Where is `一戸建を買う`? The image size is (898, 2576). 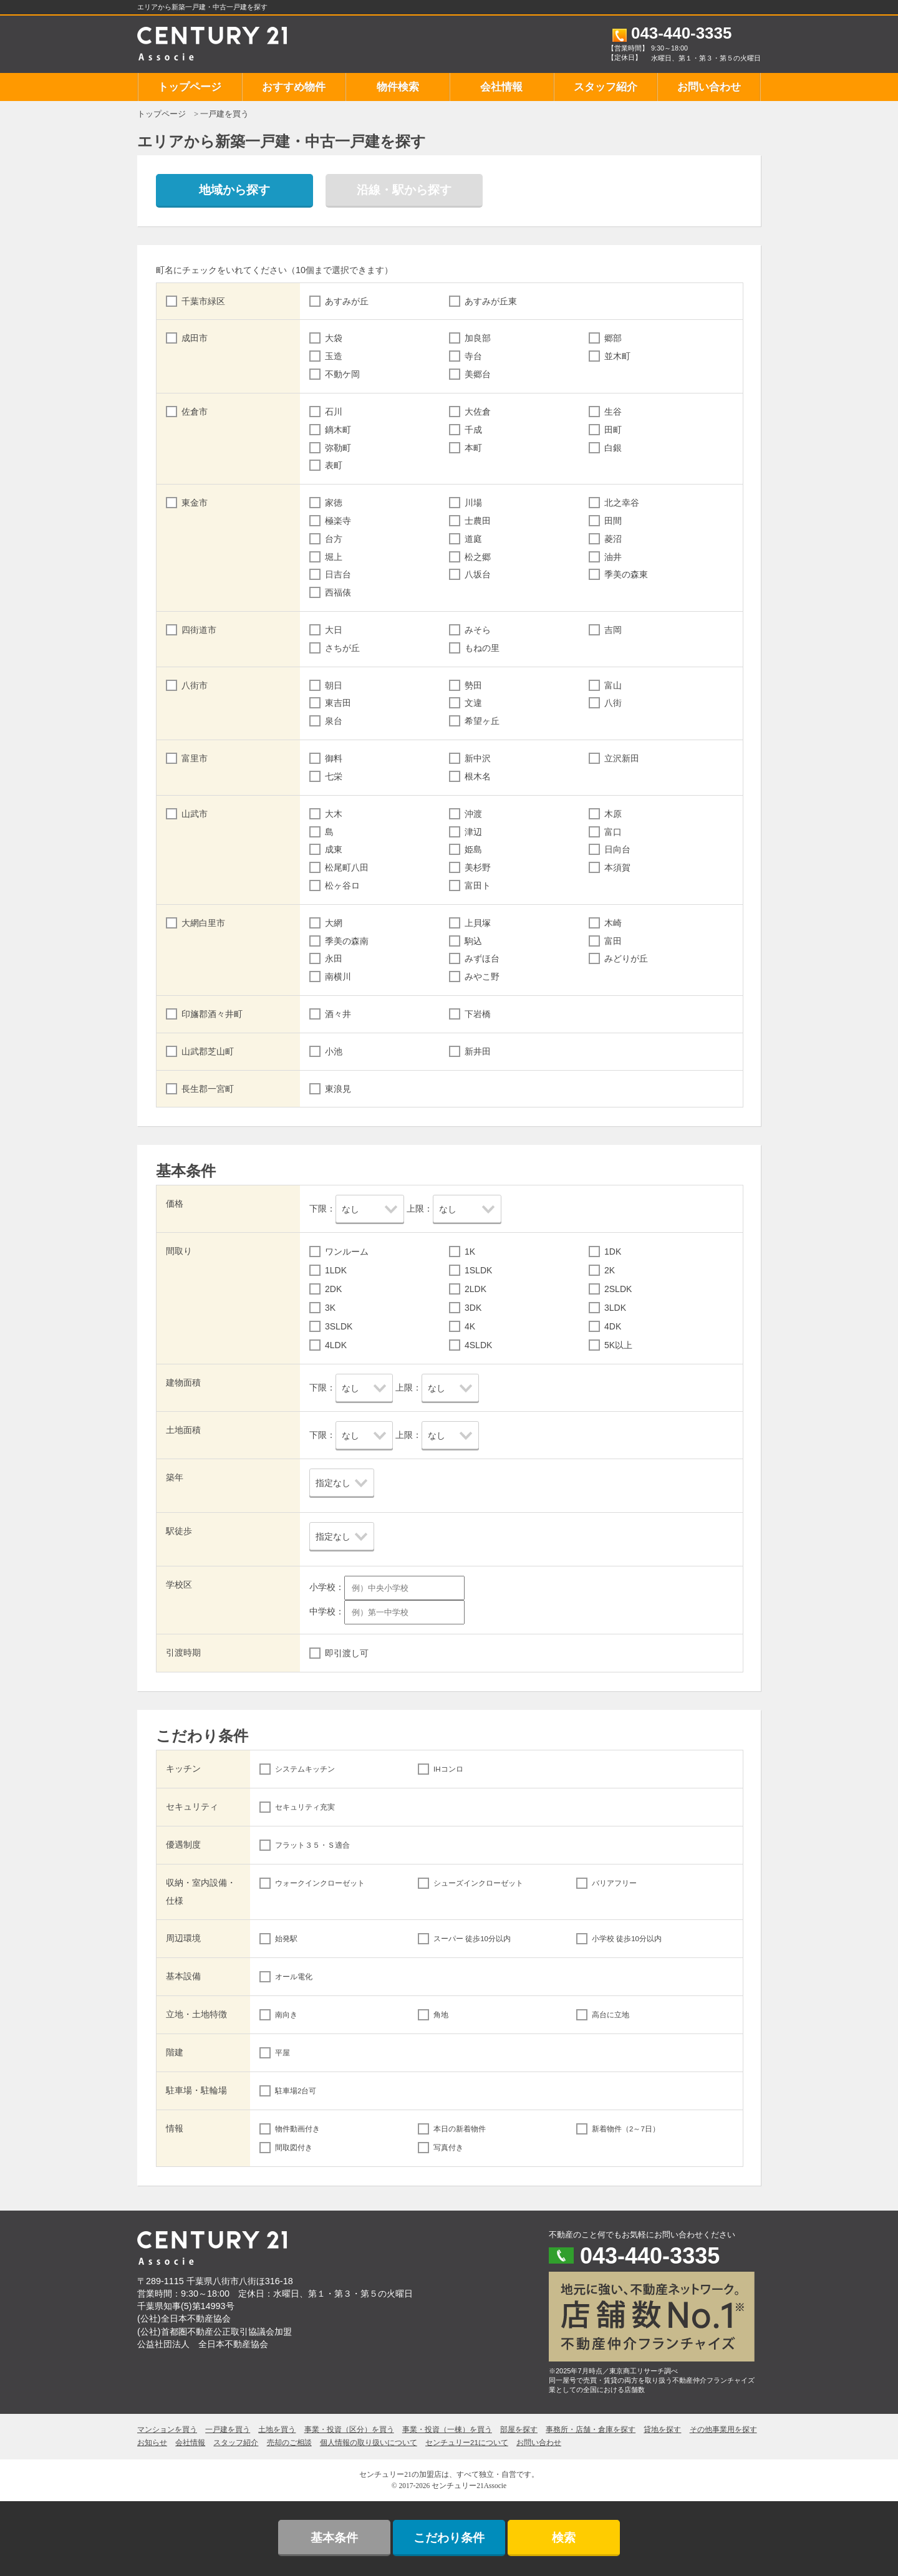
一戸建を買う is located at coordinates (227, 2429).